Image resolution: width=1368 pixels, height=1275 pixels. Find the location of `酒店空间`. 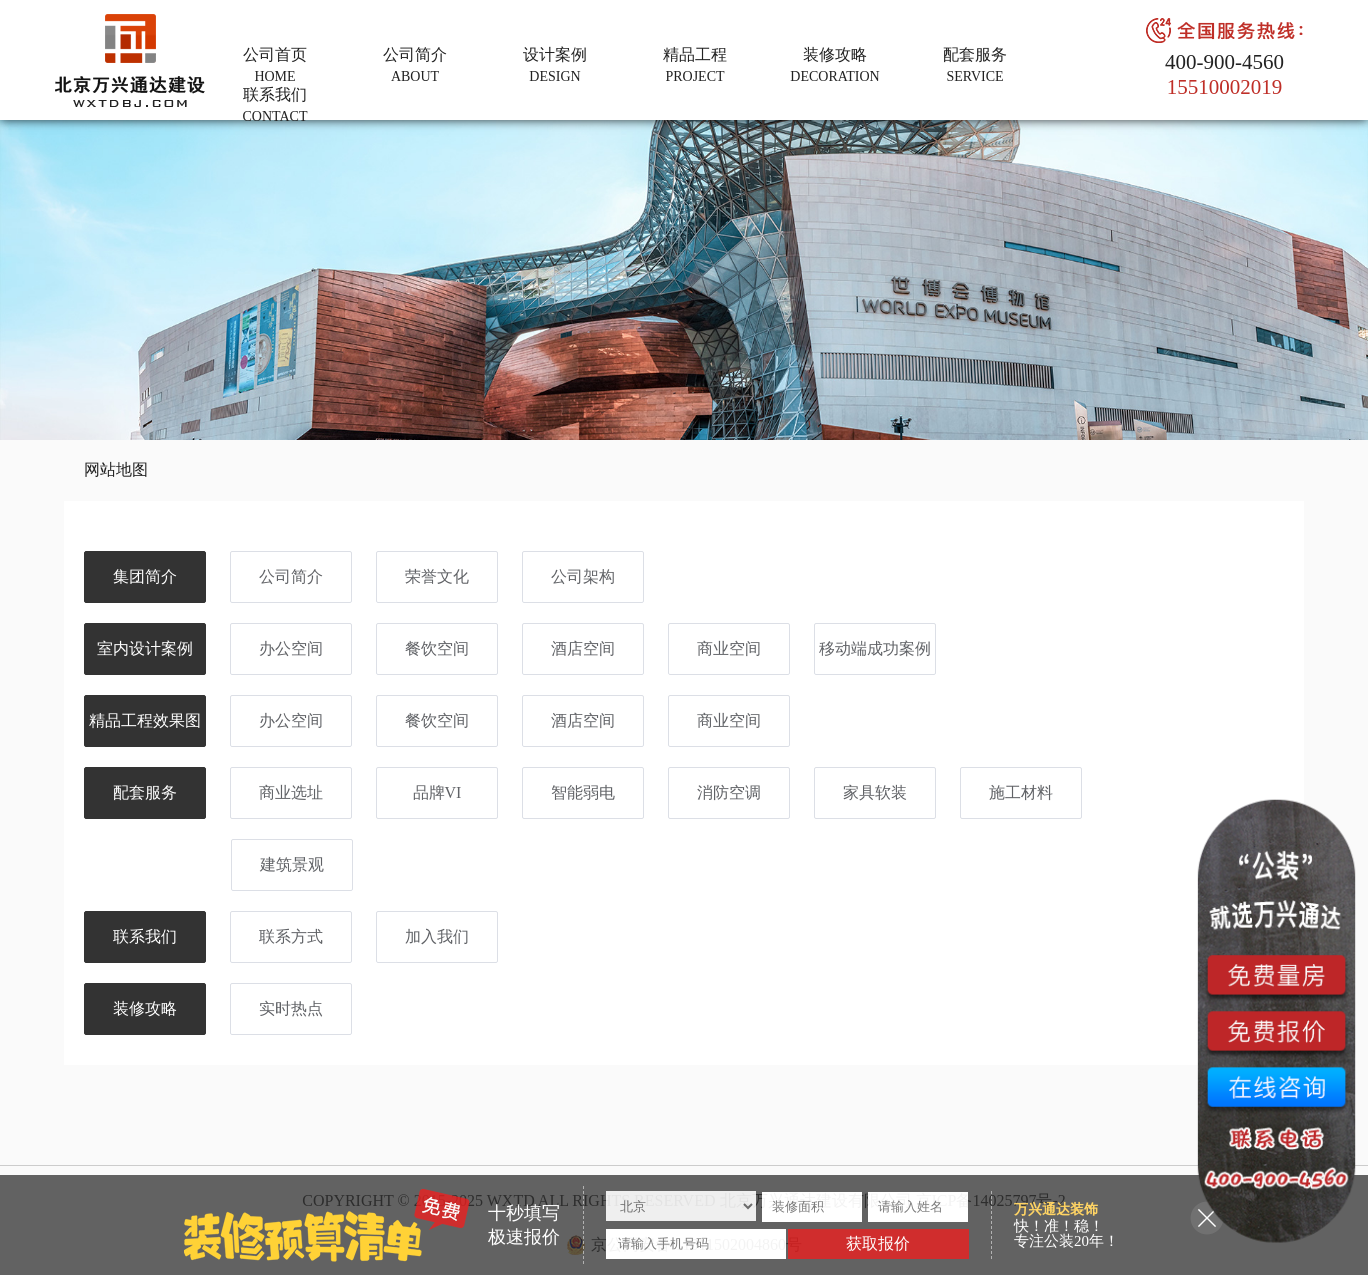

酒店空间 is located at coordinates (583, 648).